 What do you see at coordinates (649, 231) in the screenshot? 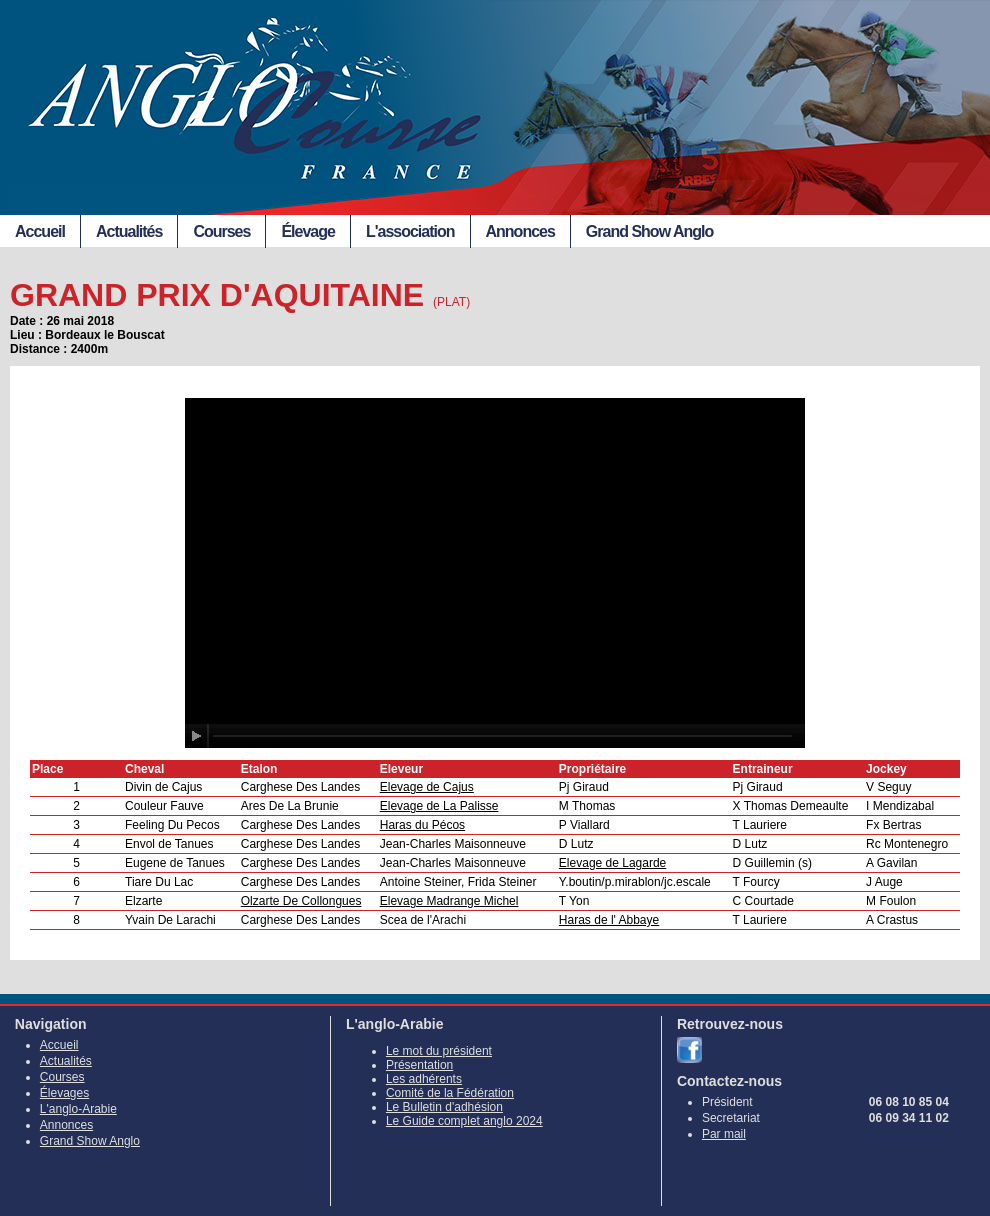
I see `Grand Show Anglo` at bounding box center [649, 231].